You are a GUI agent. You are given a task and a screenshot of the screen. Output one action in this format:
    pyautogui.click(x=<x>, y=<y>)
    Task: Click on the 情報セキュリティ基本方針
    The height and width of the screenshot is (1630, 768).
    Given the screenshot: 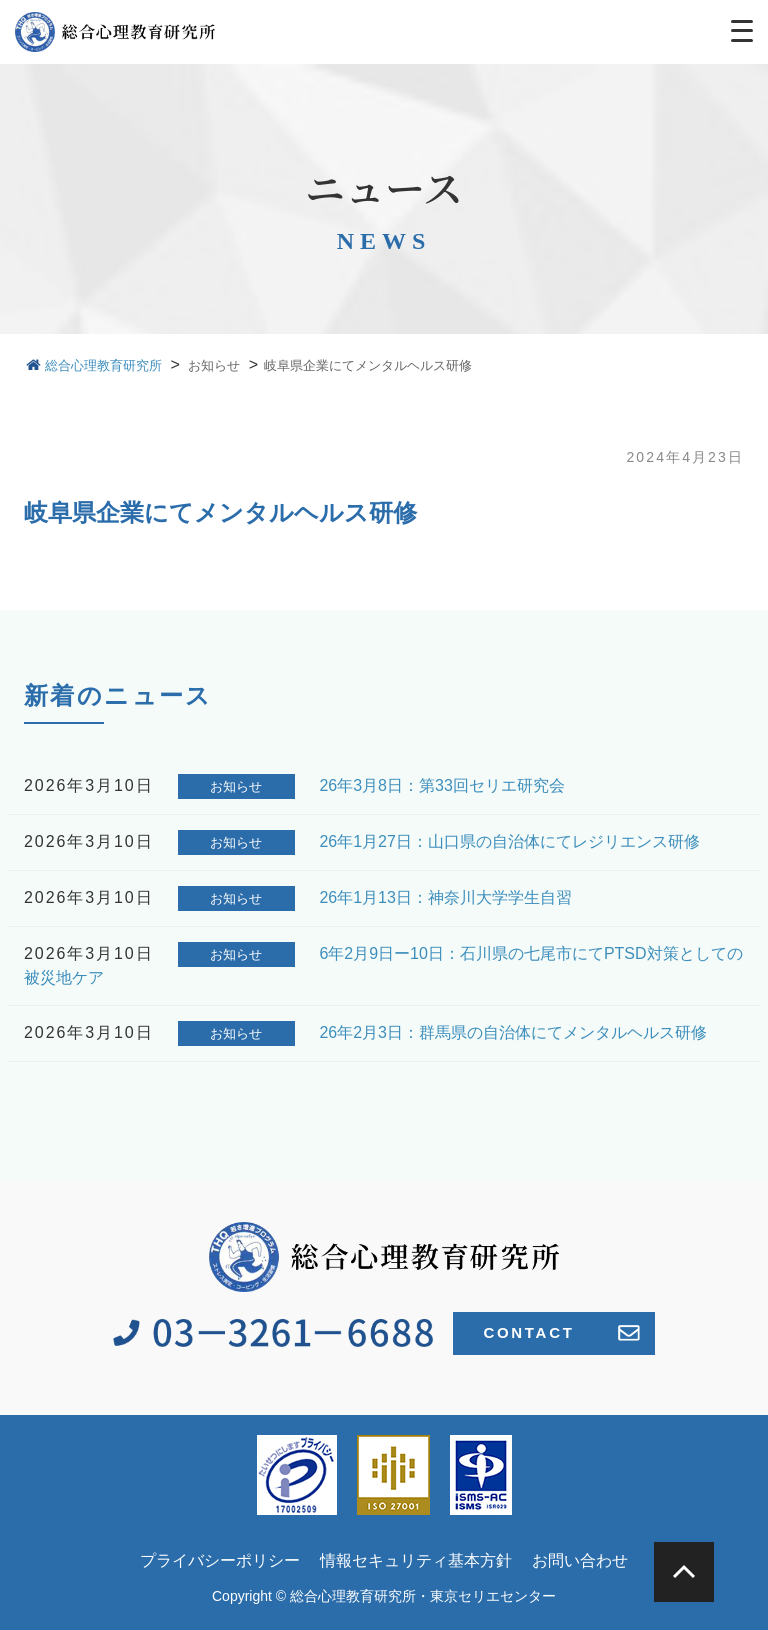 What is the action you would take?
    pyautogui.click(x=416, y=1560)
    